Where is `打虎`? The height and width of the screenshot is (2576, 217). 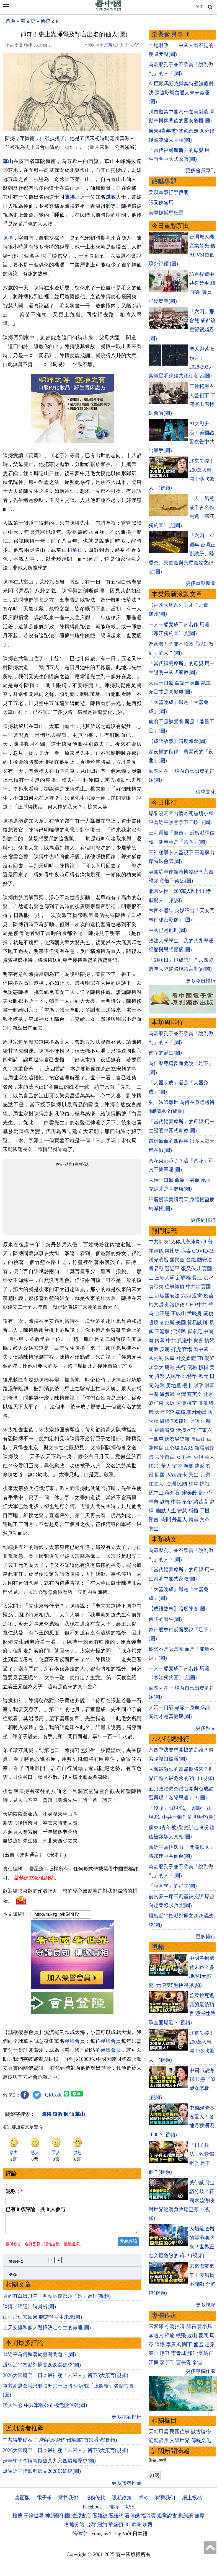 打虎 is located at coordinates (176, 1349).